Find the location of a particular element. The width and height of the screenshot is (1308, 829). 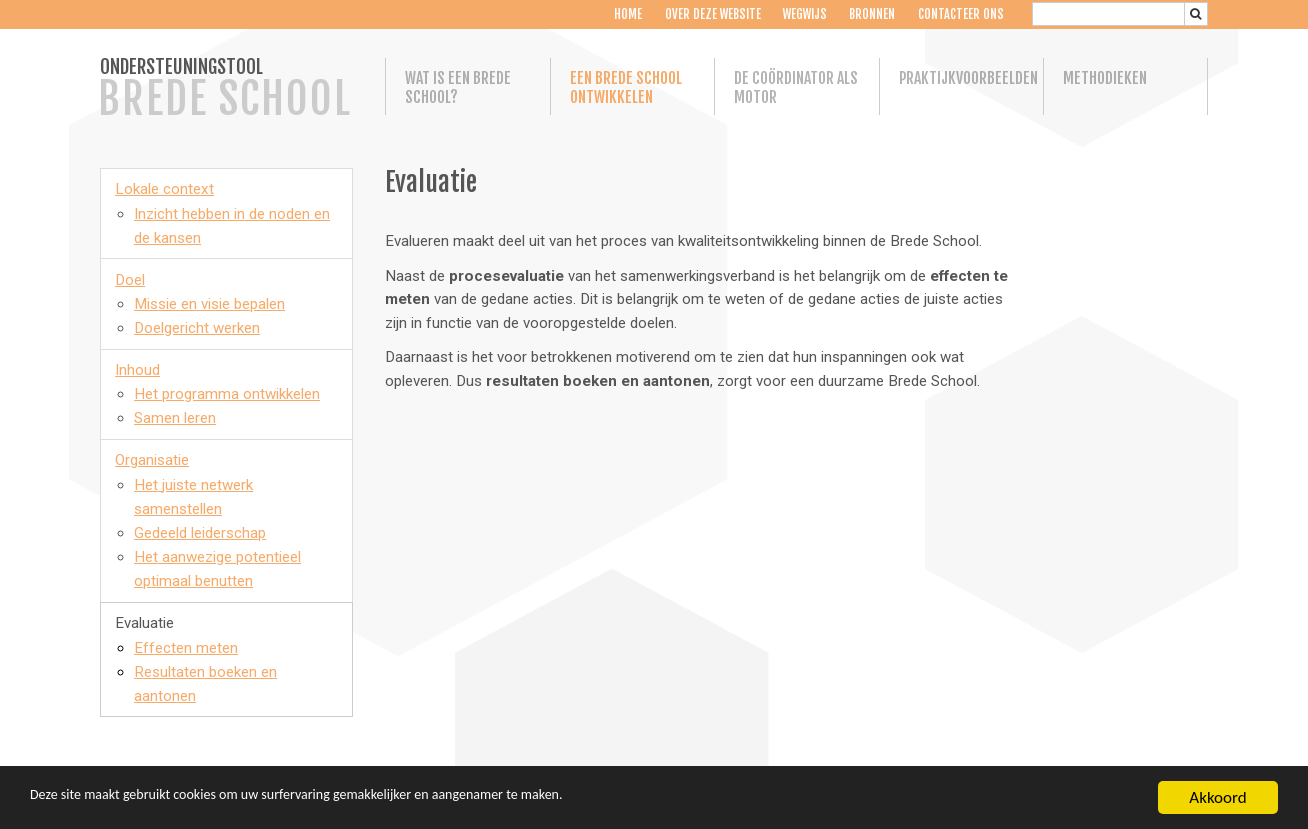

Bronnen is located at coordinates (872, 14).